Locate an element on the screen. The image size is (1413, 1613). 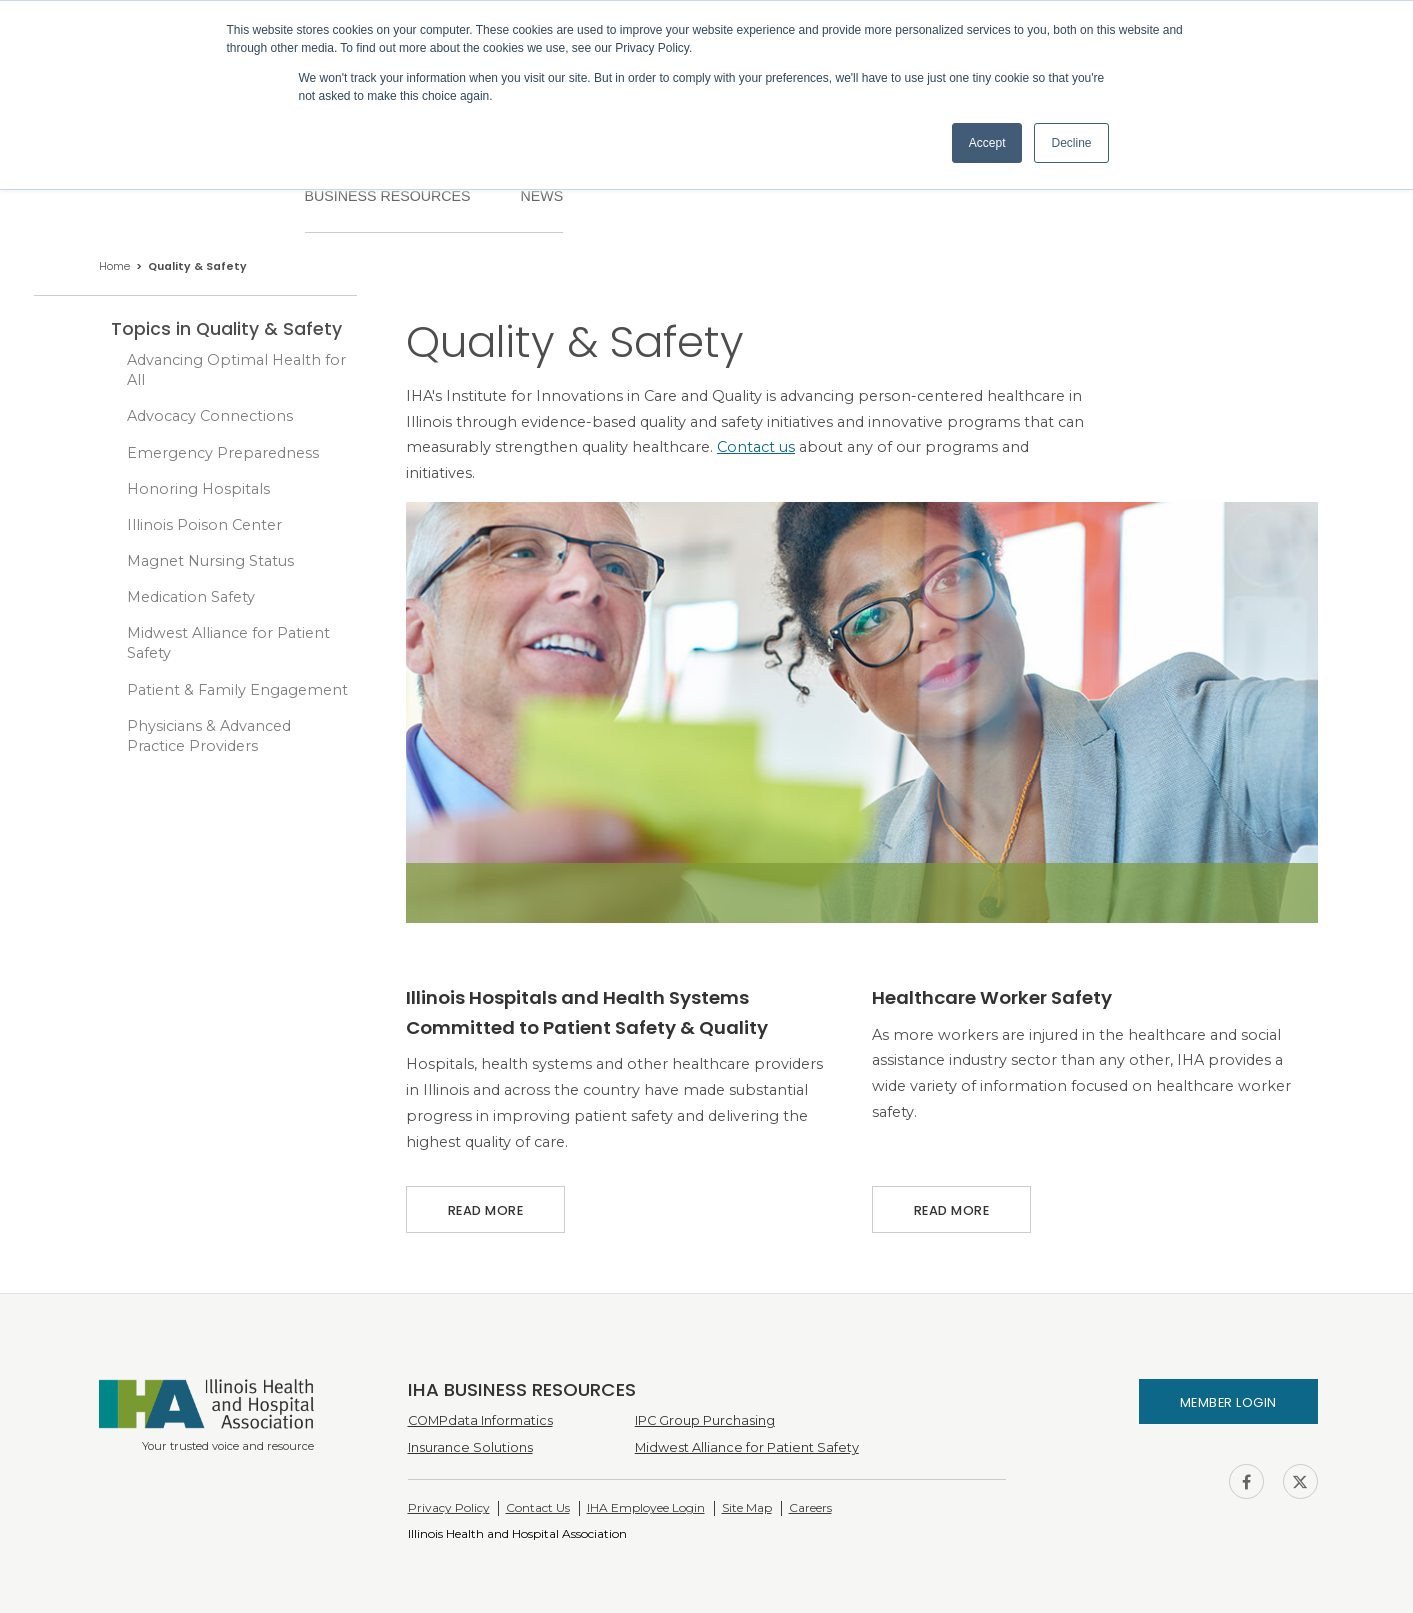
Site Map is located at coordinates (747, 1507).